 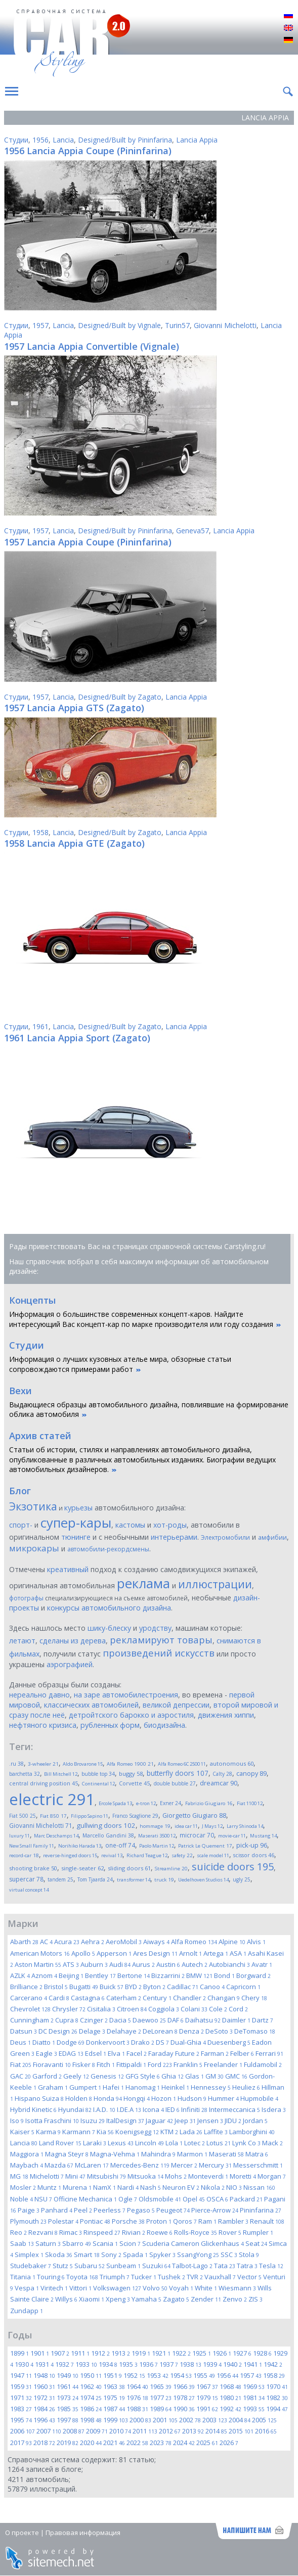 I want to click on 1977, so click(x=161, y=2397).